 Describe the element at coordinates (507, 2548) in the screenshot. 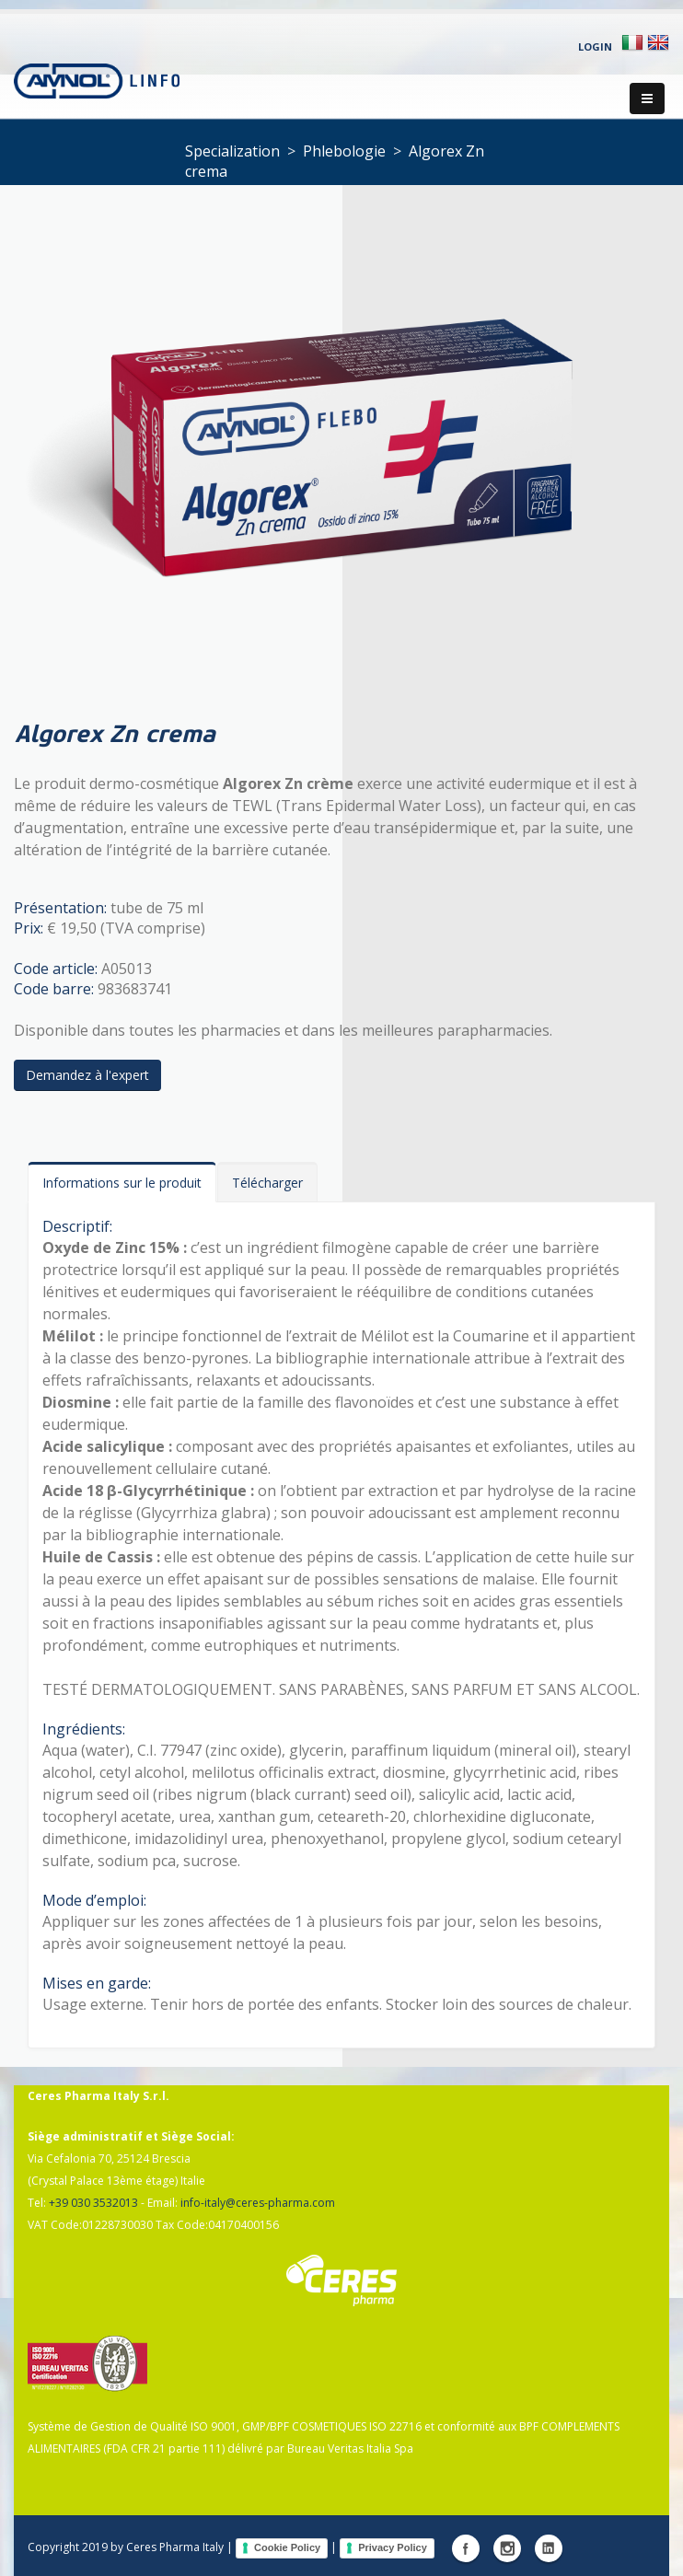

I see `Instagram` at that location.